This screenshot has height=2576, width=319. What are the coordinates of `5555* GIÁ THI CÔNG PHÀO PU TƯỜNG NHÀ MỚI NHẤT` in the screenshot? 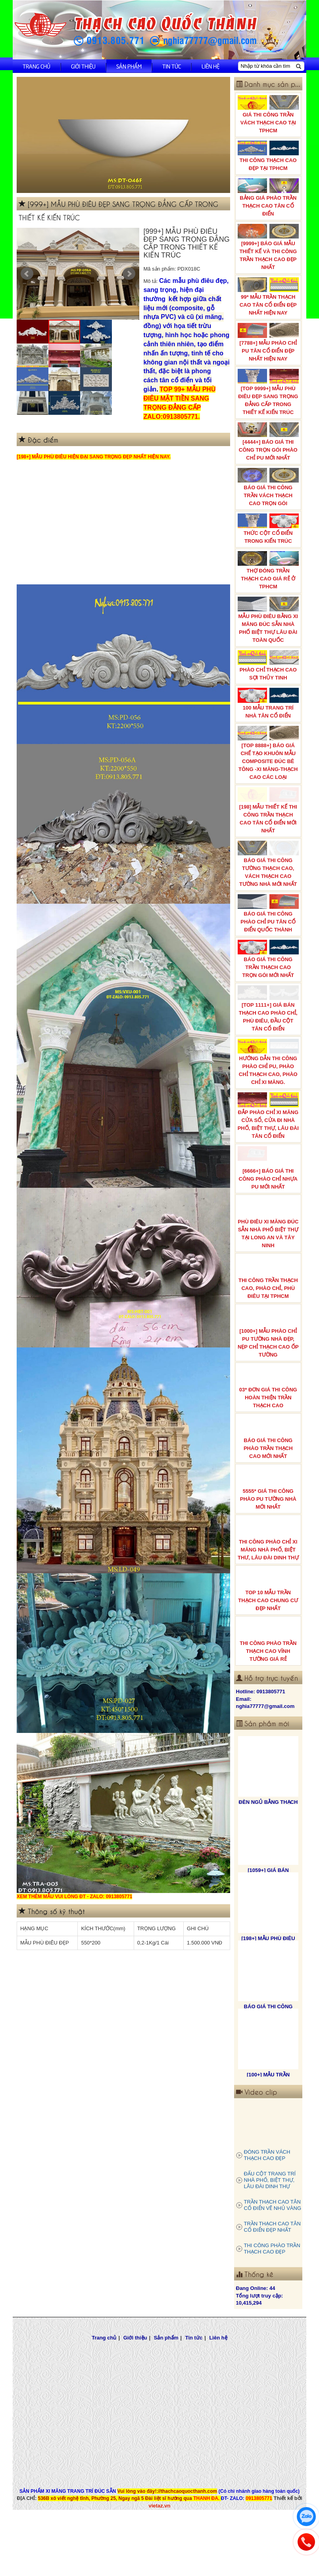 It's located at (268, 1529).